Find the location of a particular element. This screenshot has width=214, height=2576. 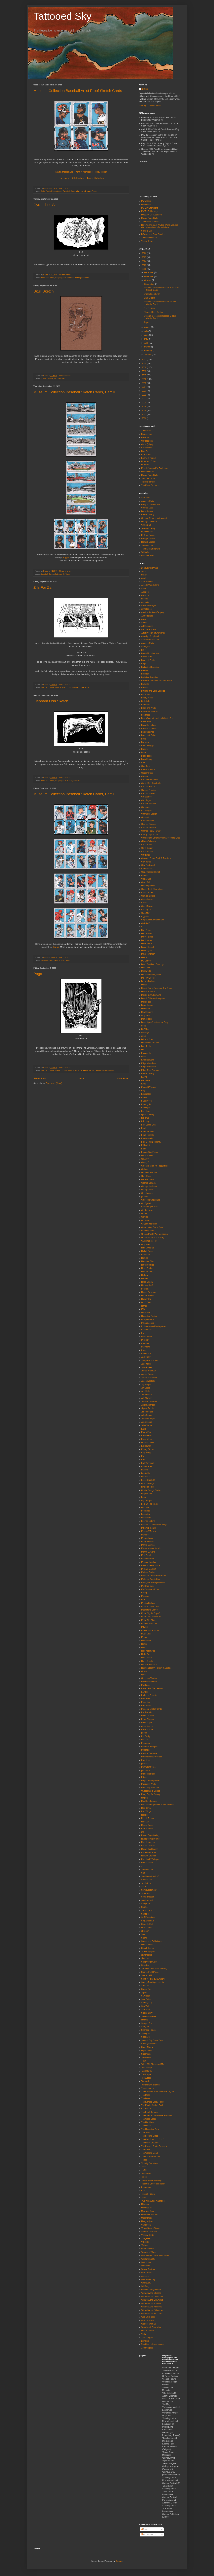

Sketchagraphs is located at coordinates (148, 1951).